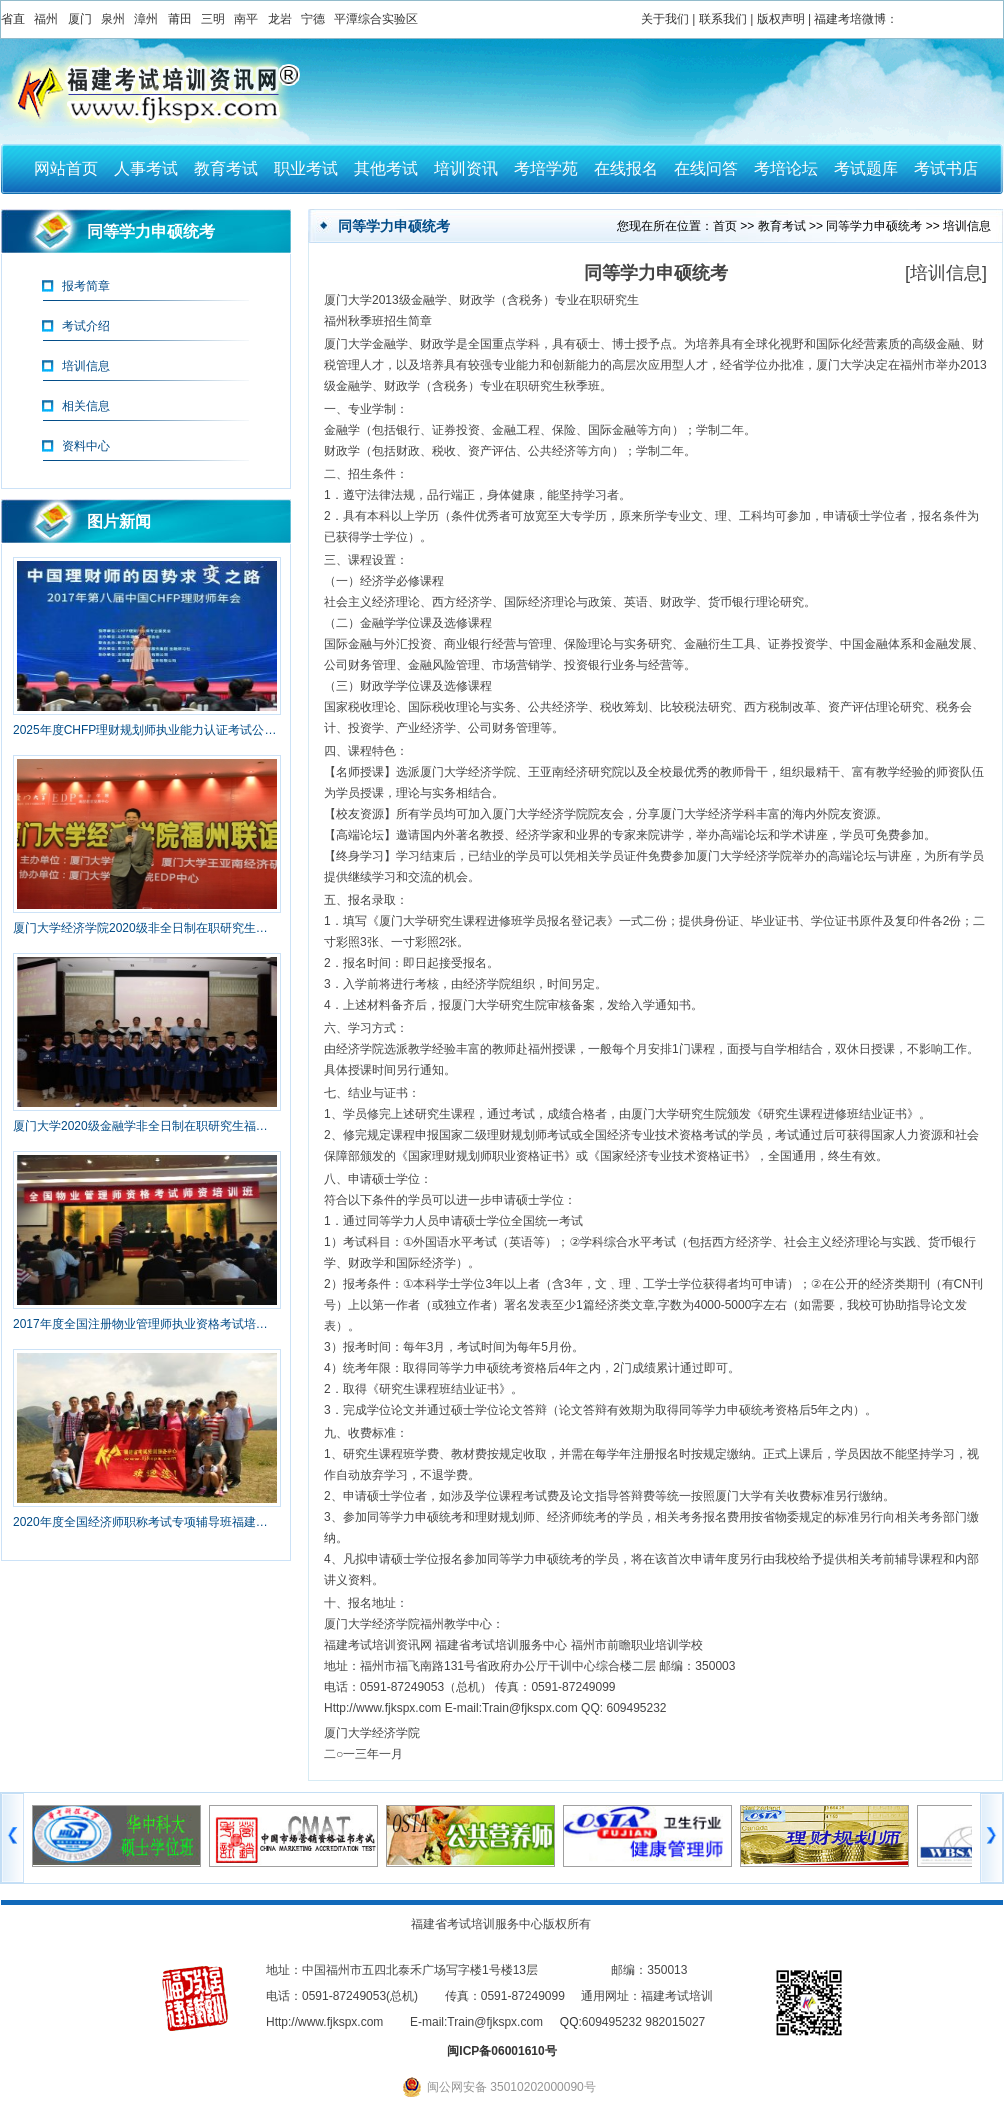 The height and width of the screenshot is (2107, 1004). Describe the element at coordinates (376, 19) in the screenshot. I see `平潭综合实验区` at that location.